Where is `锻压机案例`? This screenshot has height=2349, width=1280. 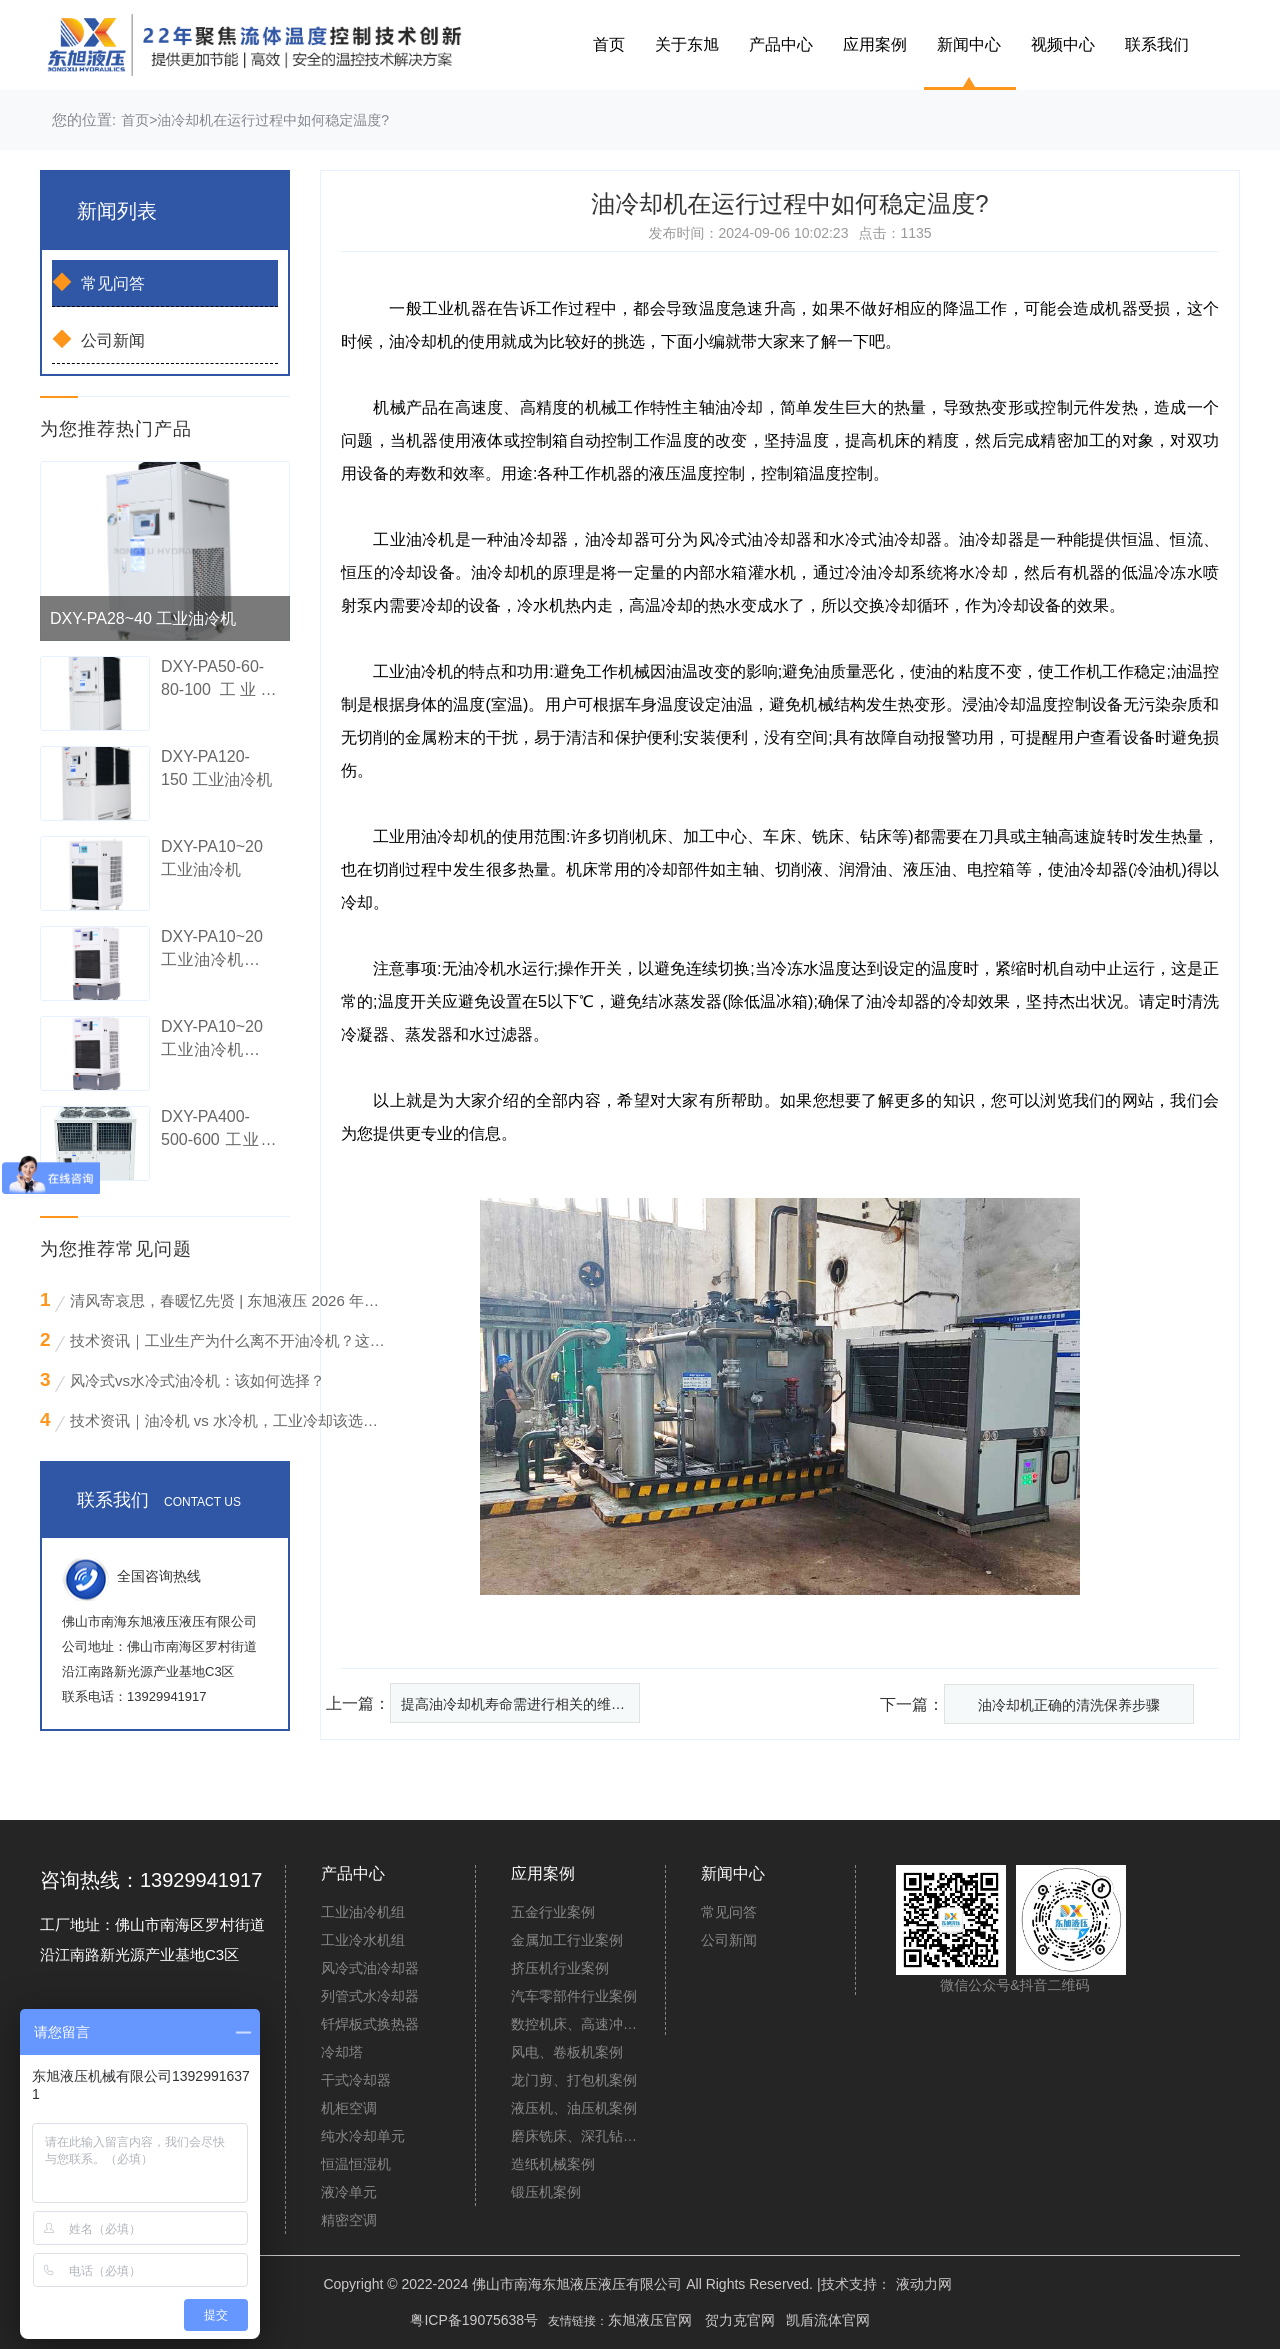 锻压机案例 is located at coordinates (546, 2192).